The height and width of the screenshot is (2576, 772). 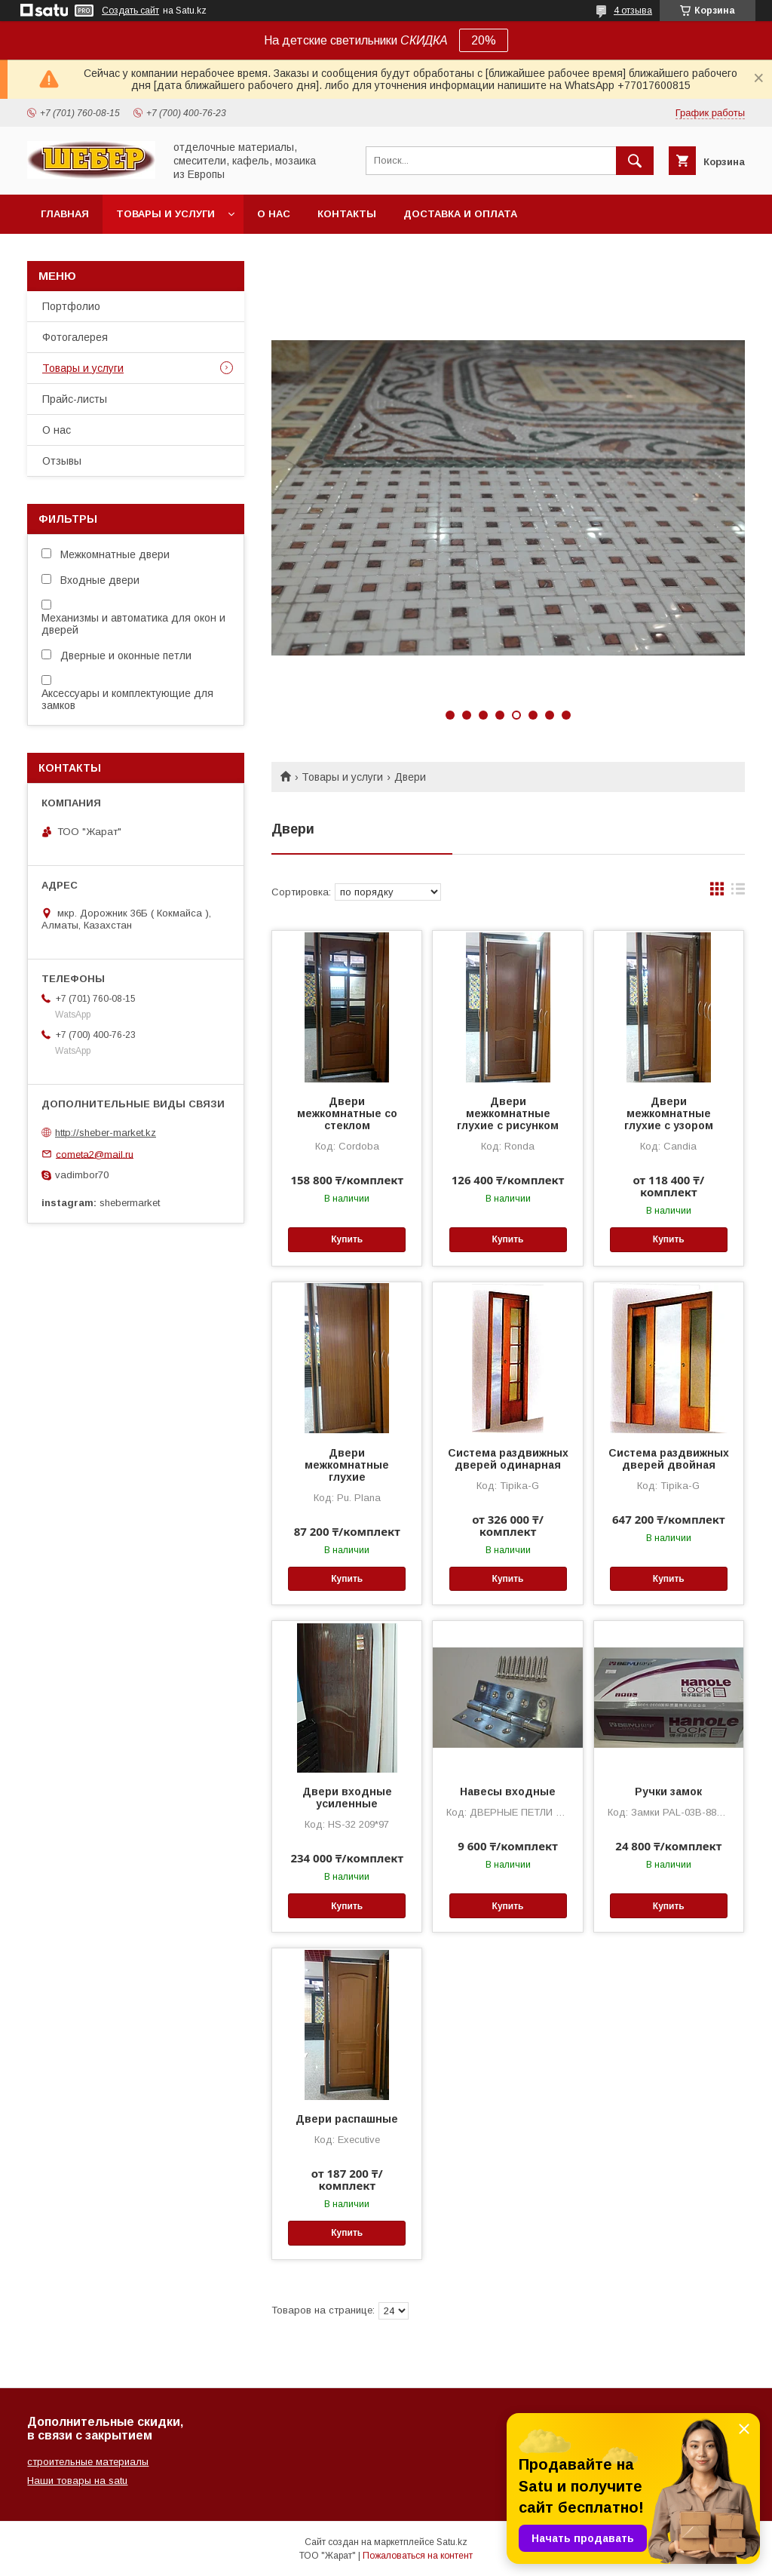 I want to click on cometa2@mail.ru, so click(x=94, y=1153).